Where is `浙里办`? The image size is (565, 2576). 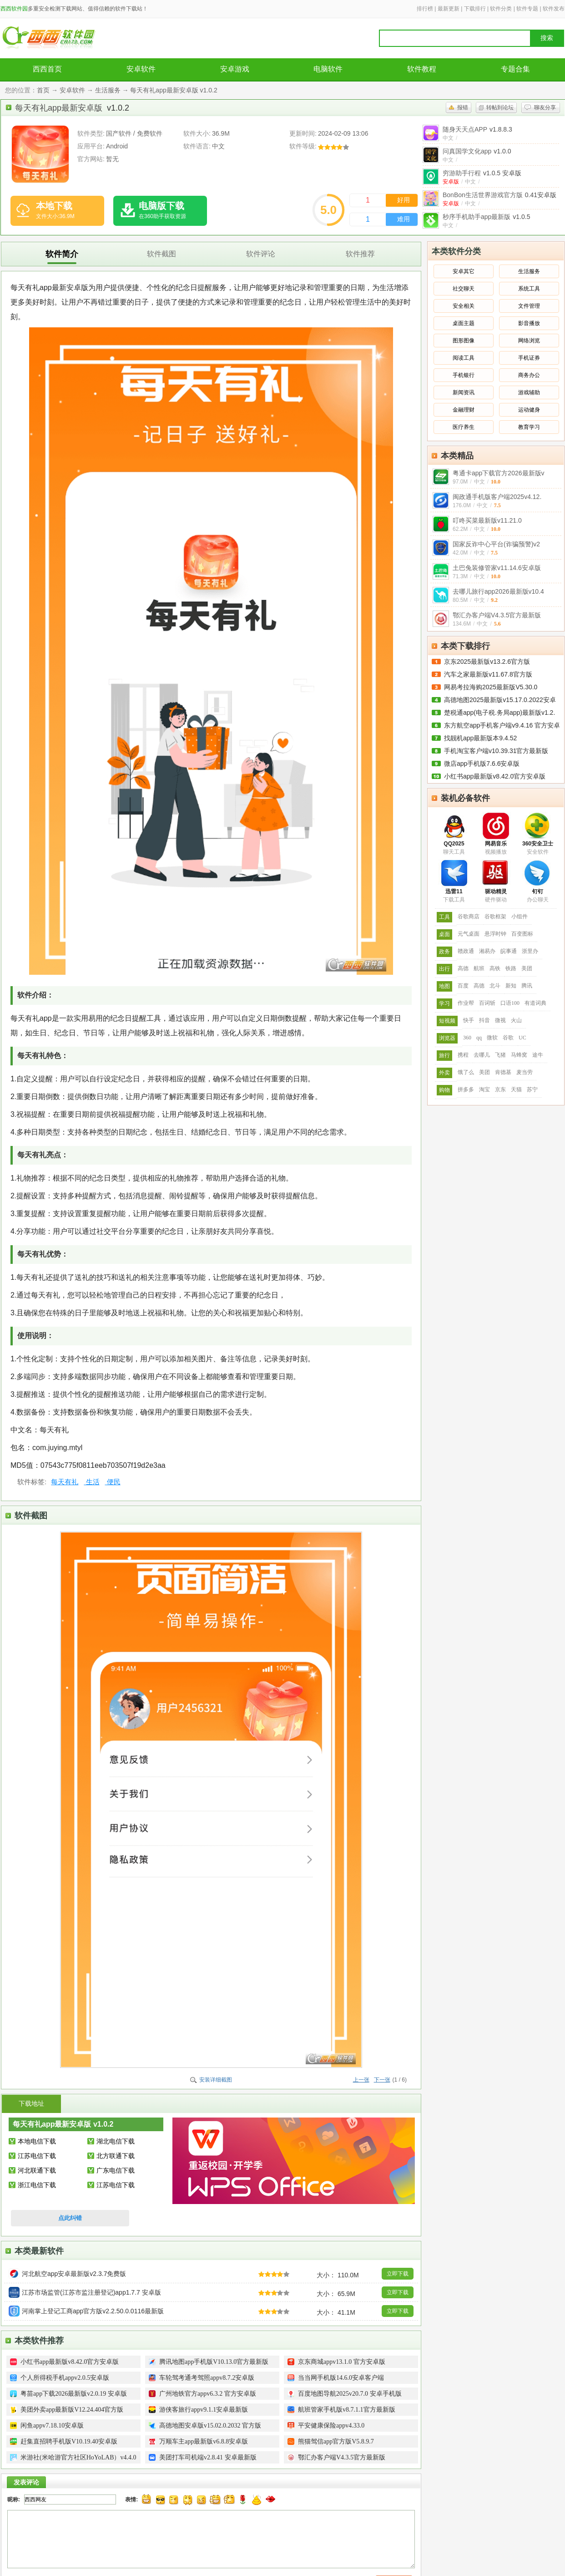
浙里办 is located at coordinates (530, 951).